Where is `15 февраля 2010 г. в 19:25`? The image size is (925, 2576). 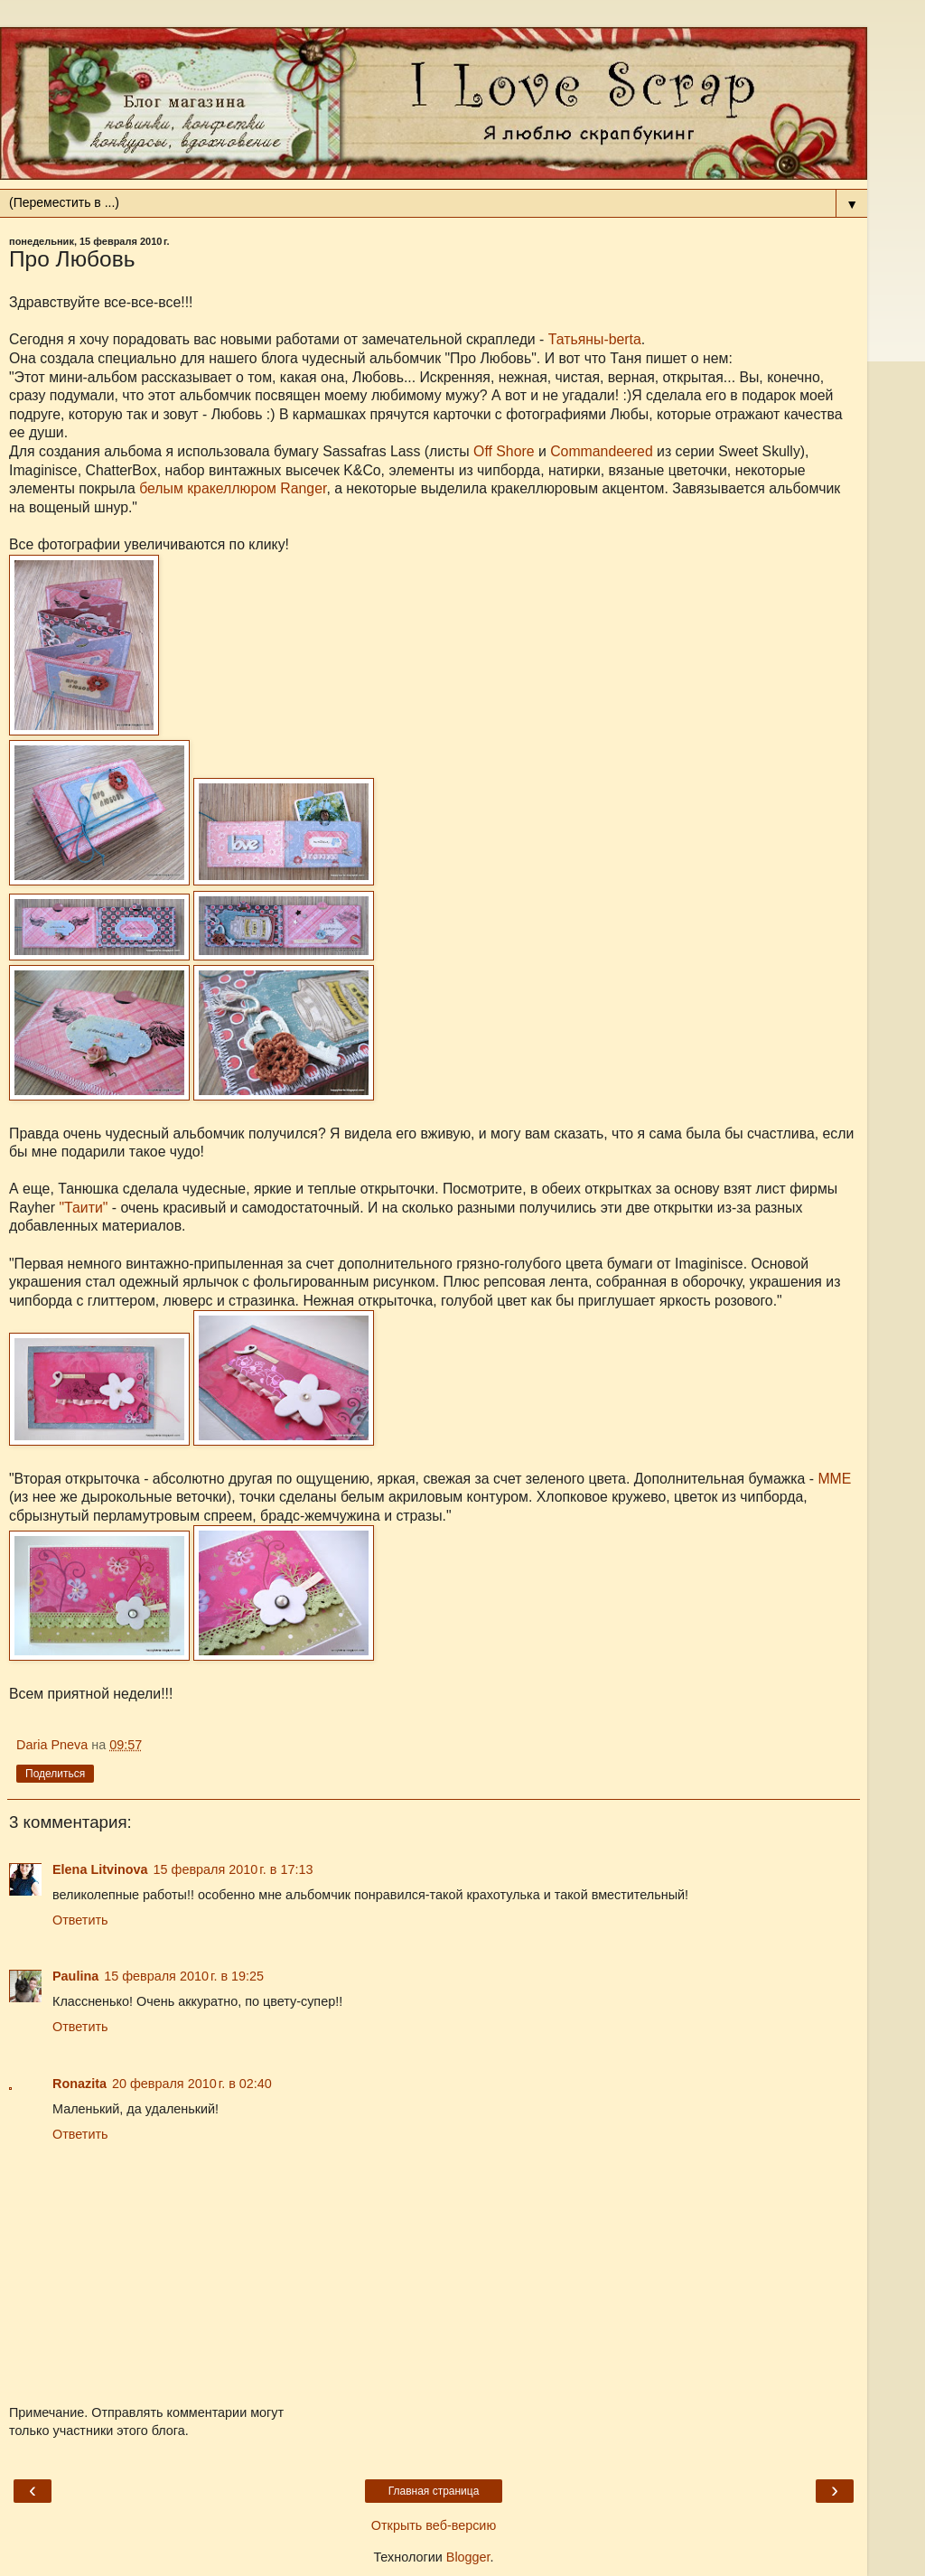 15 февраля 2010 г. в 19:25 is located at coordinates (184, 1976).